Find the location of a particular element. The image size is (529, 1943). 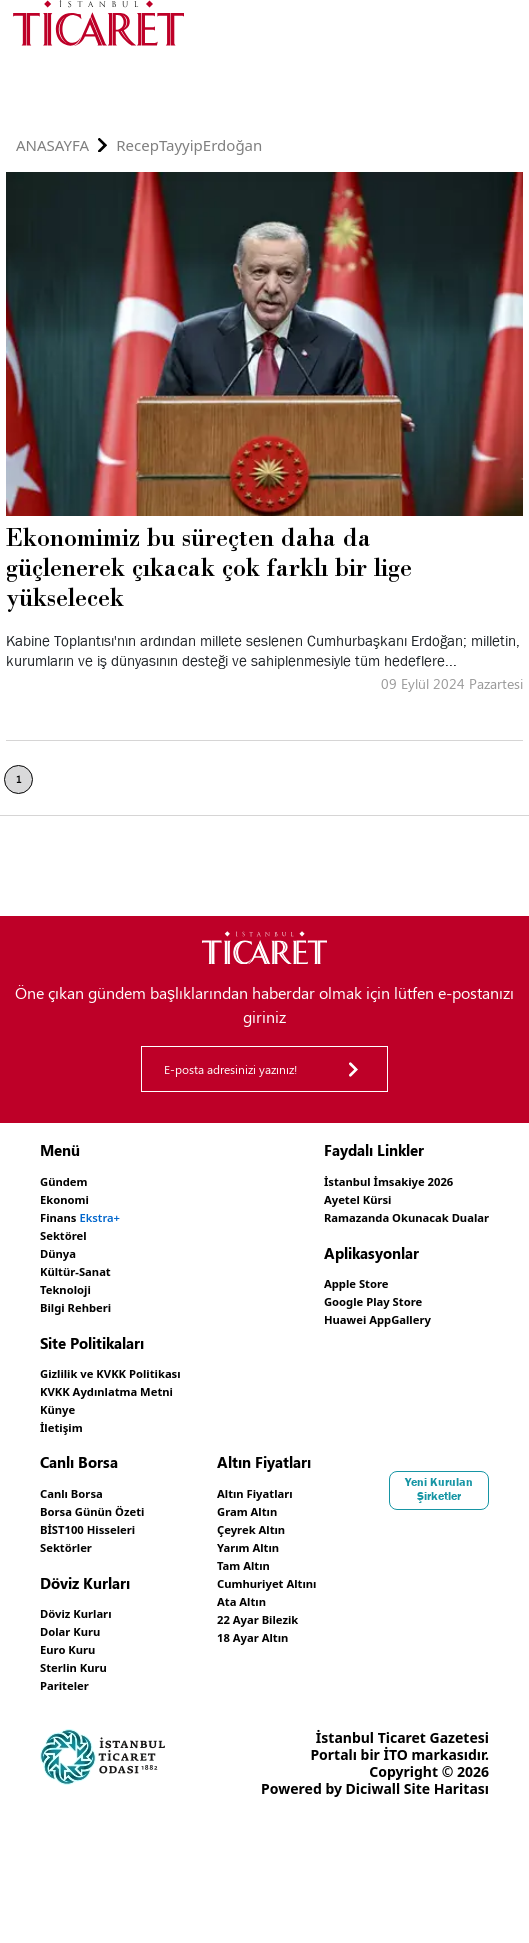

BİST100 Hisseleri is located at coordinates (99, 1514).